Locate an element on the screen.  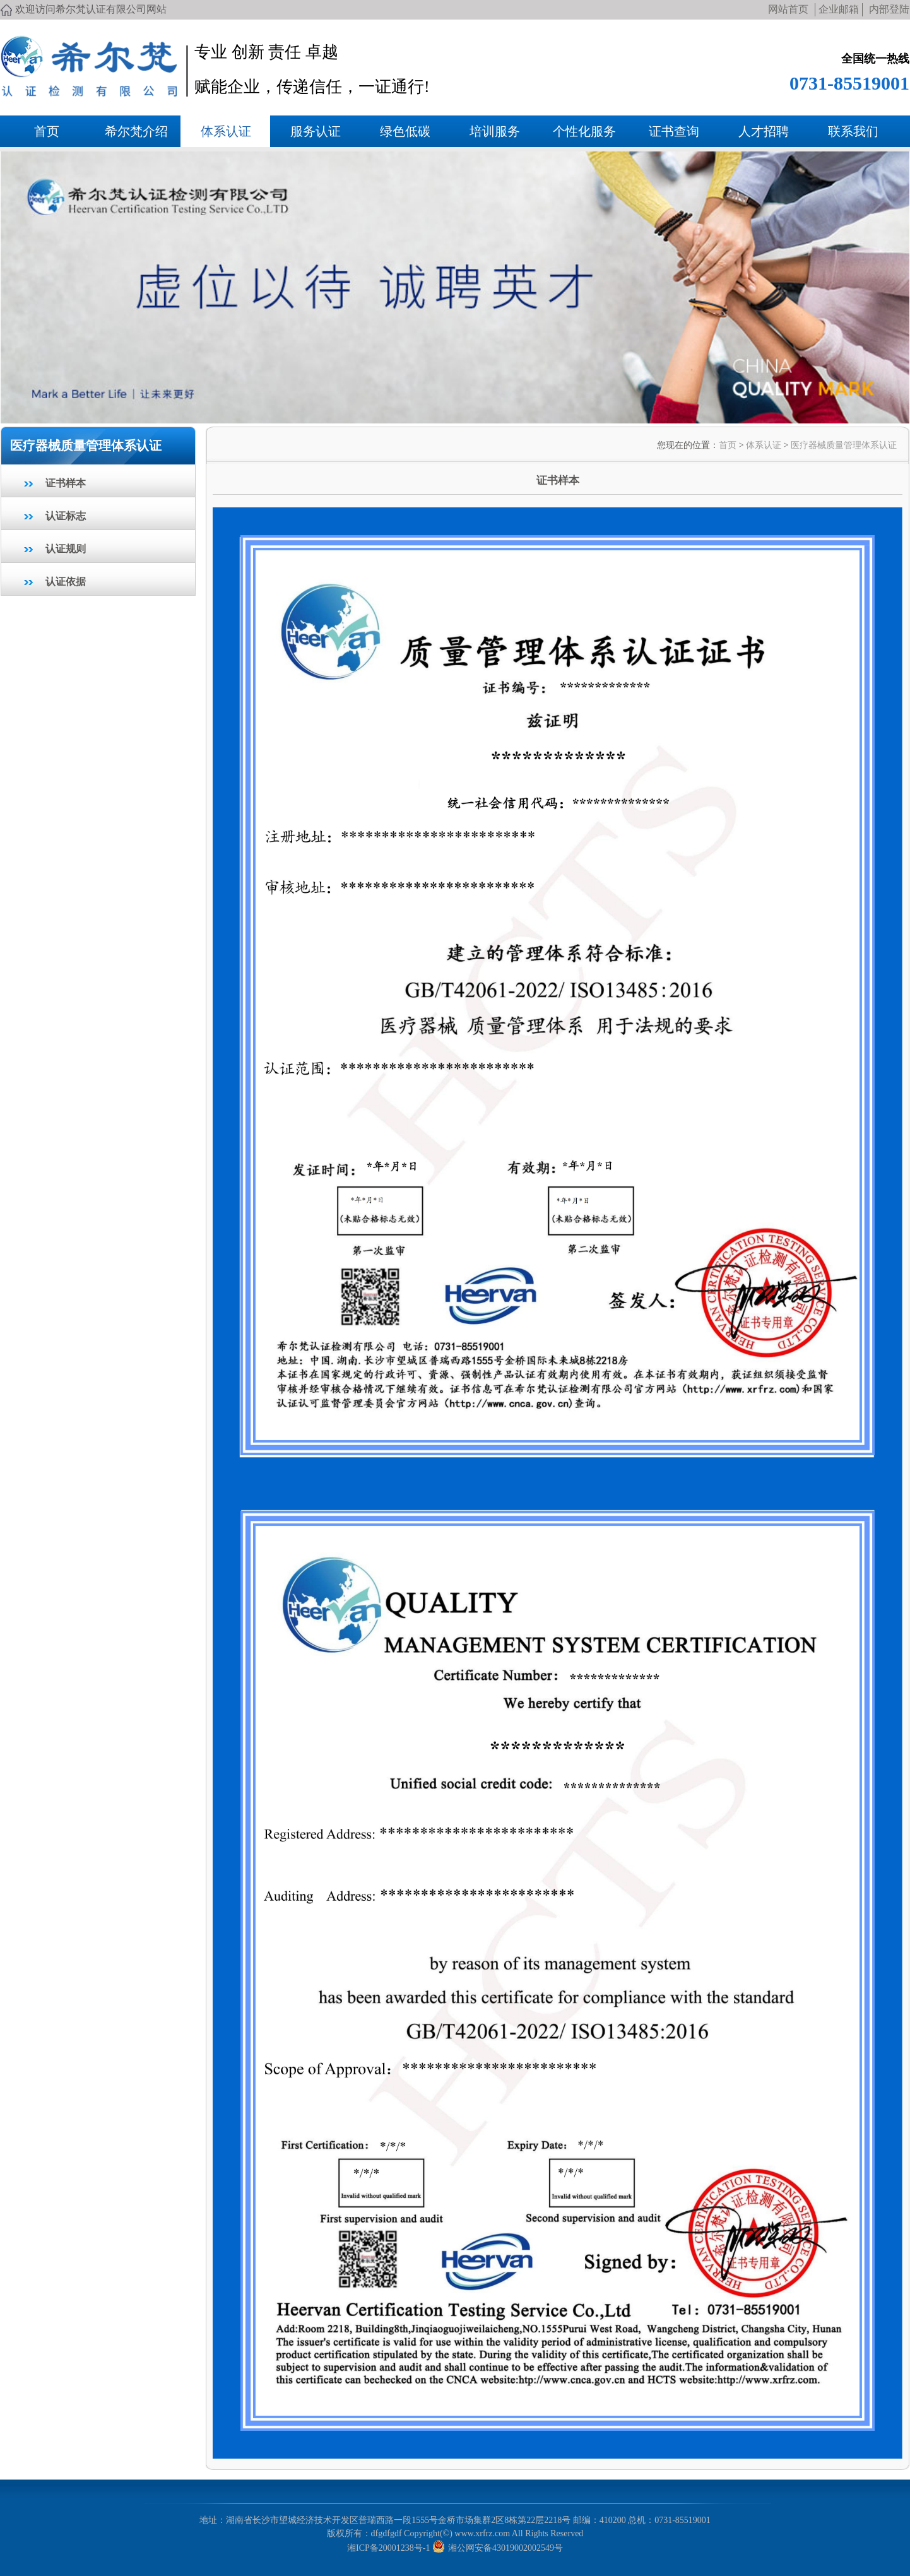
个性化服务 is located at coordinates (584, 131).